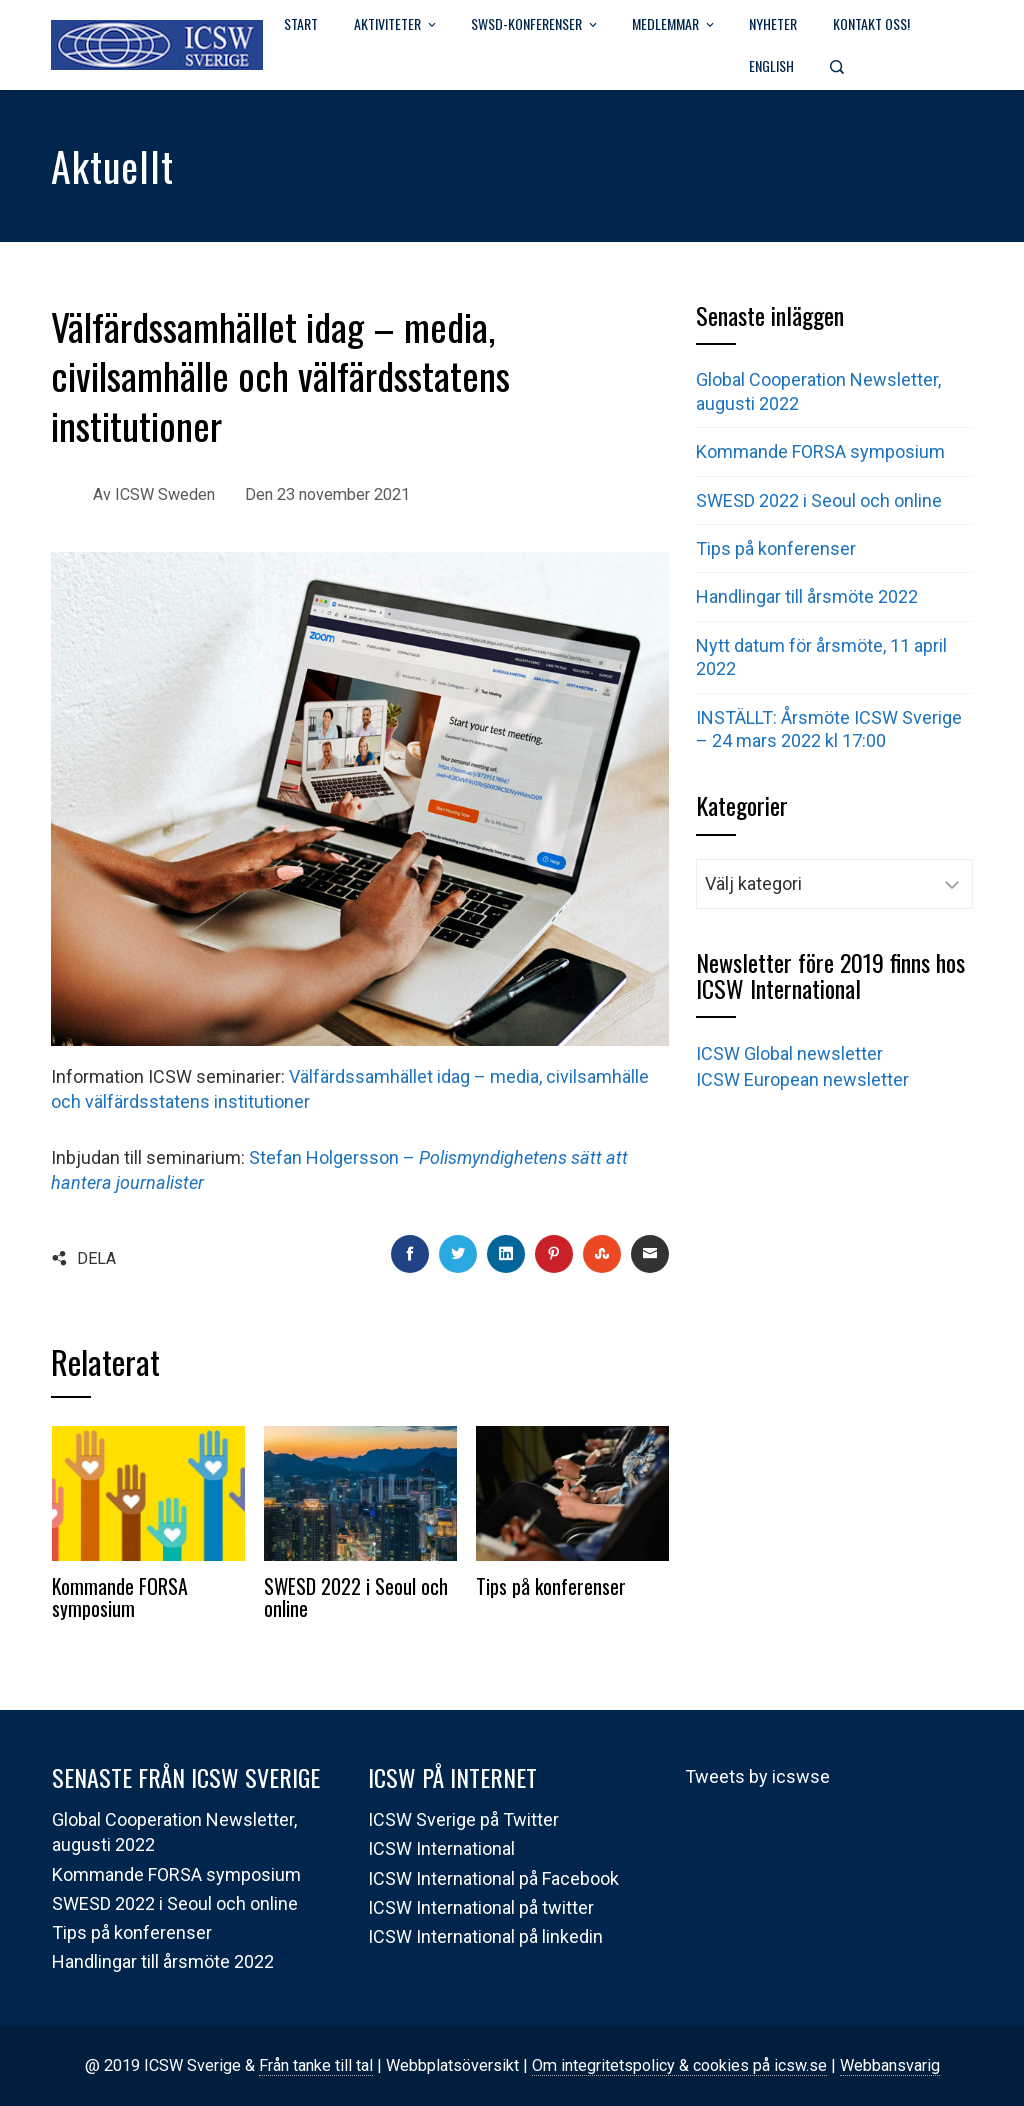  What do you see at coordinates (789, 1053) in the screenshot?
I see `ICSW Global newsletter [(öppnas i en ny flik)]` at bounding box center [789, 1053].